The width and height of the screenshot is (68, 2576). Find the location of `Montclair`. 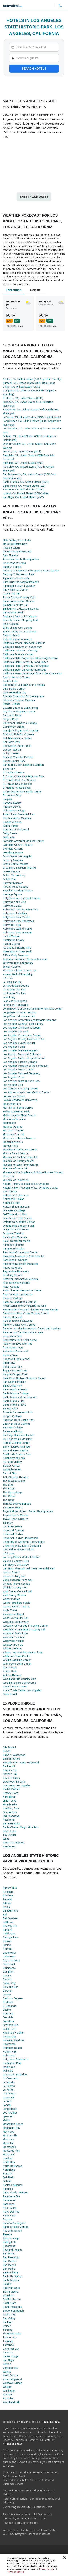

Montclair is located at coordinates (8, 2143).